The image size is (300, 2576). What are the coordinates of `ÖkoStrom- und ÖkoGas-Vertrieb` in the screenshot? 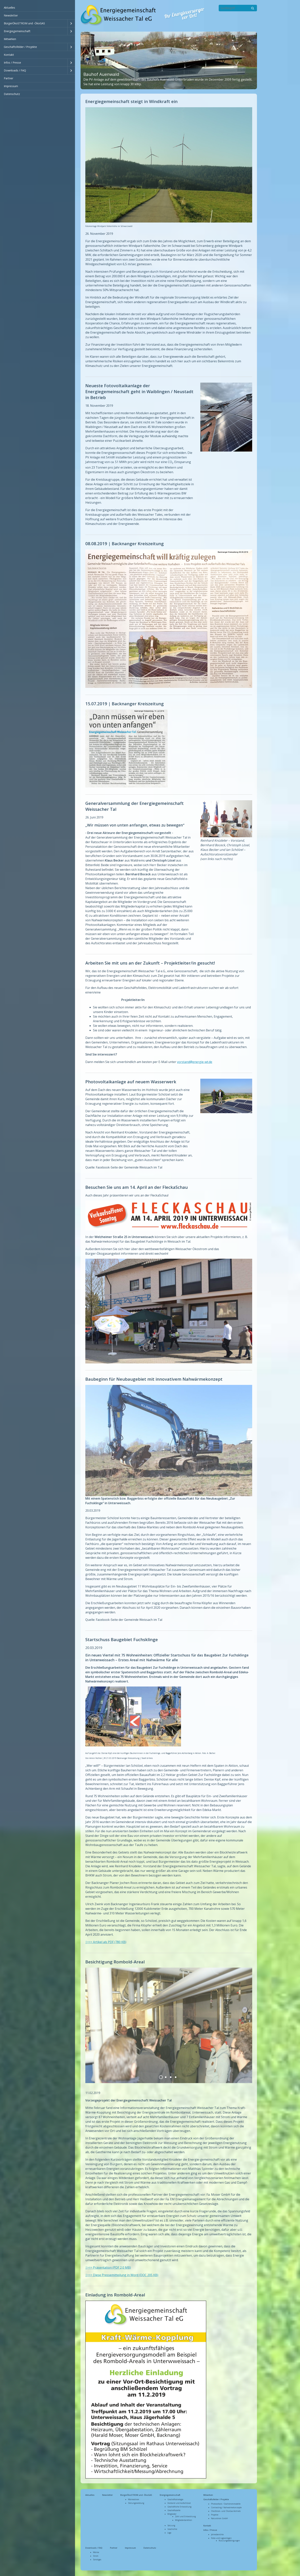 It's located at (225, 2511).